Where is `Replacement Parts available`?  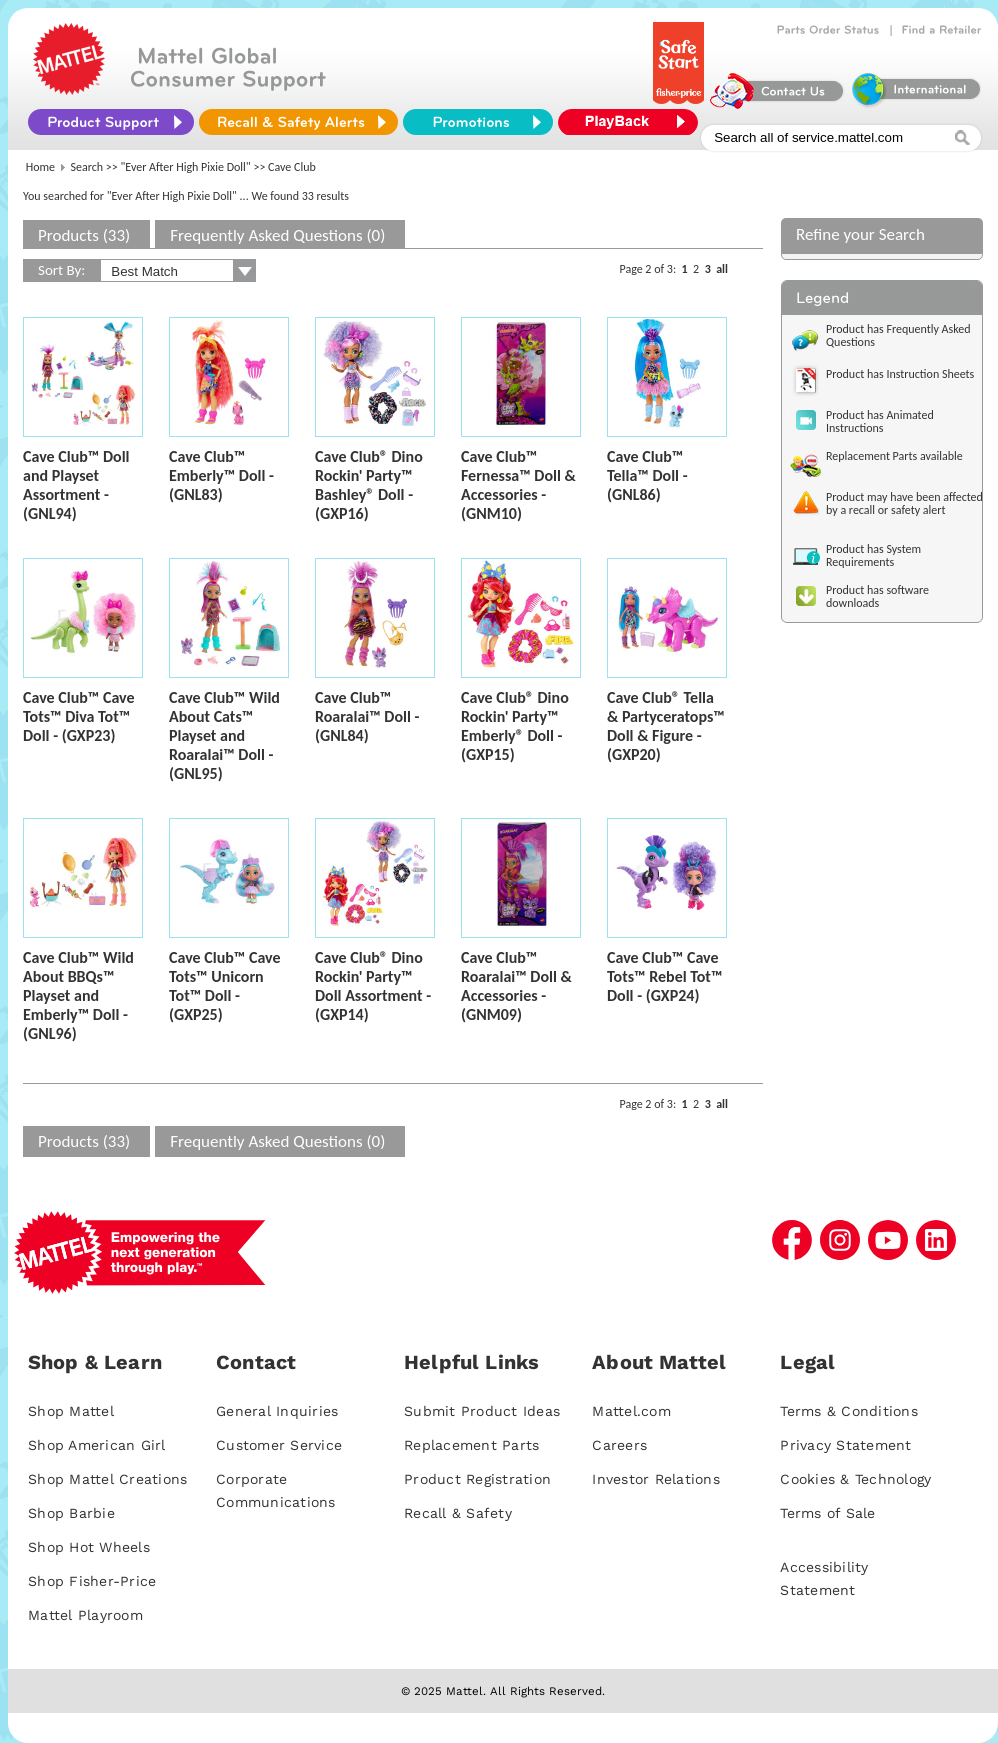
Replacement Parts available is located at coordinates (894, 456).